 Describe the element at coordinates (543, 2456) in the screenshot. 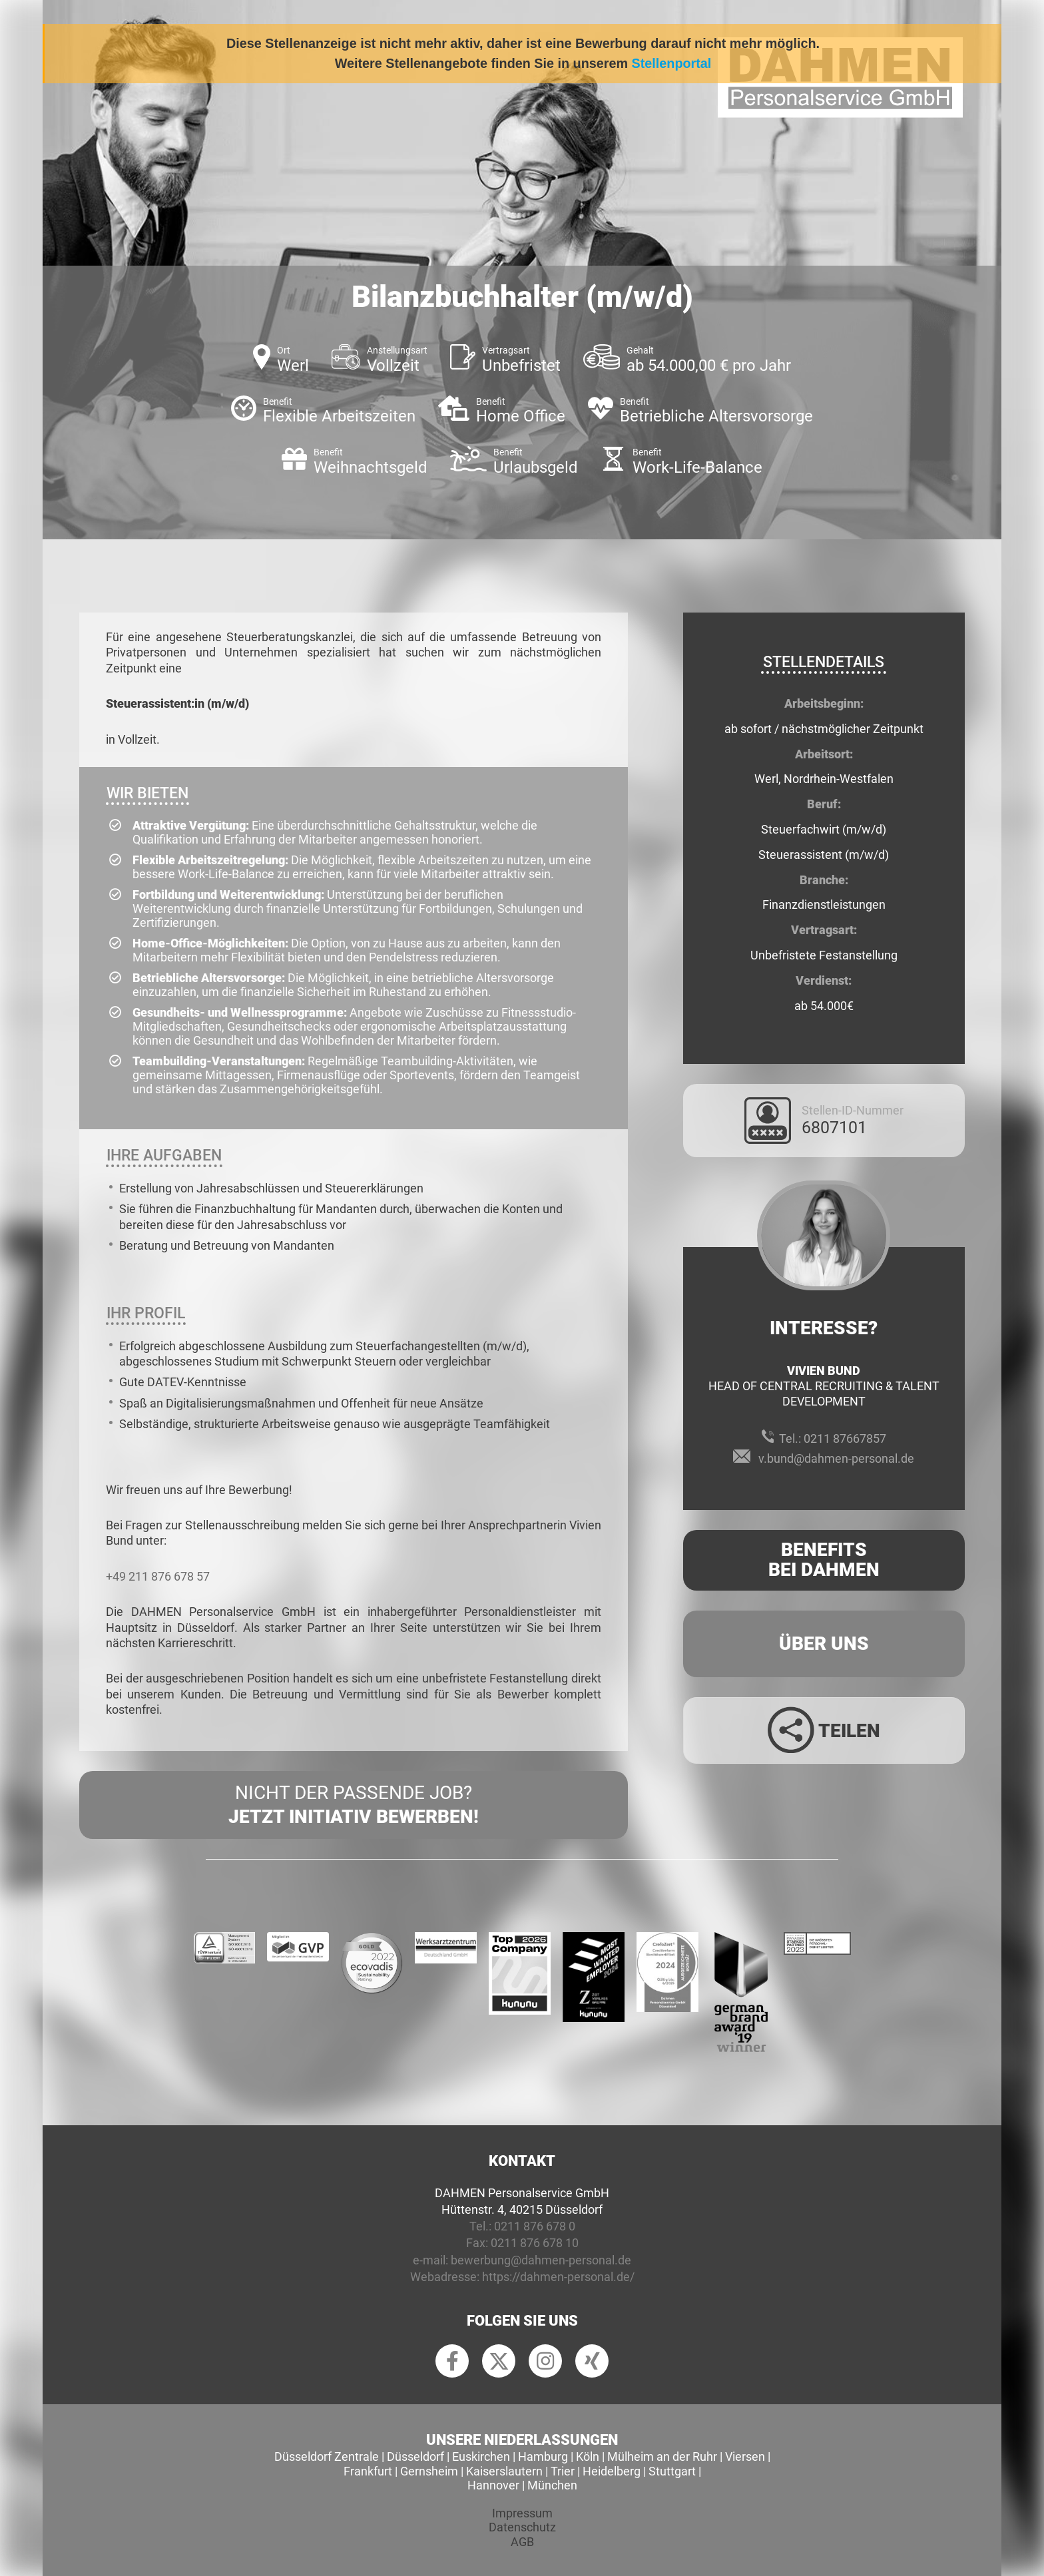

I see `Hamburg` at that location.